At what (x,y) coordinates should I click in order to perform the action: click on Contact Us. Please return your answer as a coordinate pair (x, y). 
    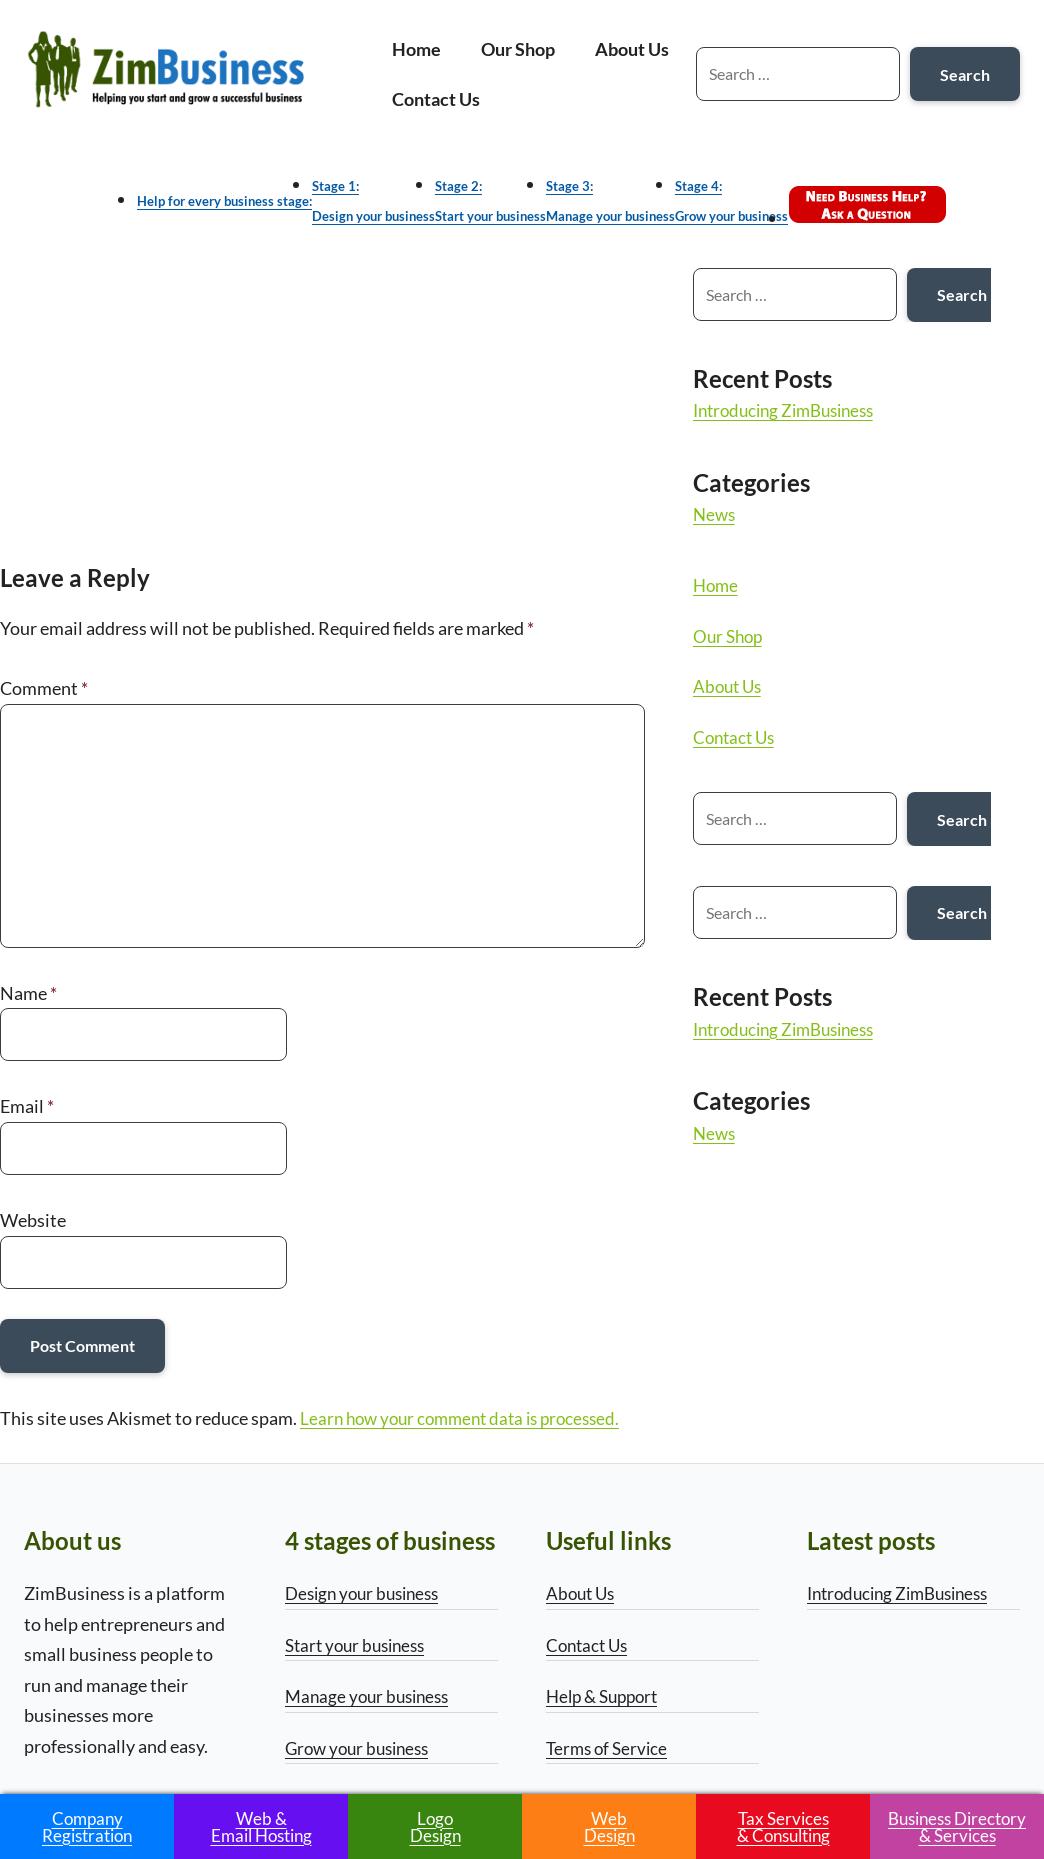
    Looking at the image, I should click on (436, 99).